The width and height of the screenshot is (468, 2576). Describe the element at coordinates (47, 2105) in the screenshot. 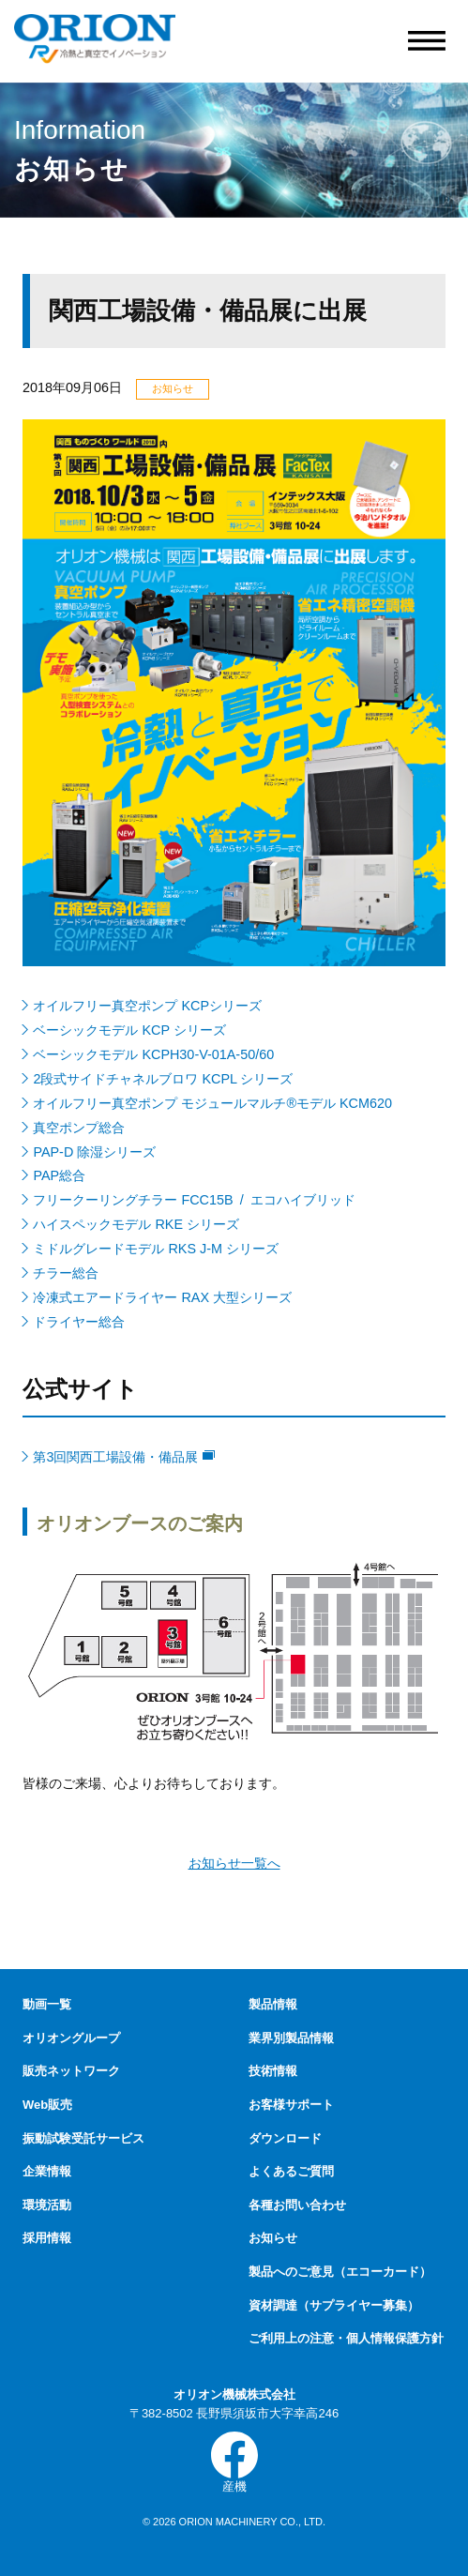

I see `Web販売` at that location.